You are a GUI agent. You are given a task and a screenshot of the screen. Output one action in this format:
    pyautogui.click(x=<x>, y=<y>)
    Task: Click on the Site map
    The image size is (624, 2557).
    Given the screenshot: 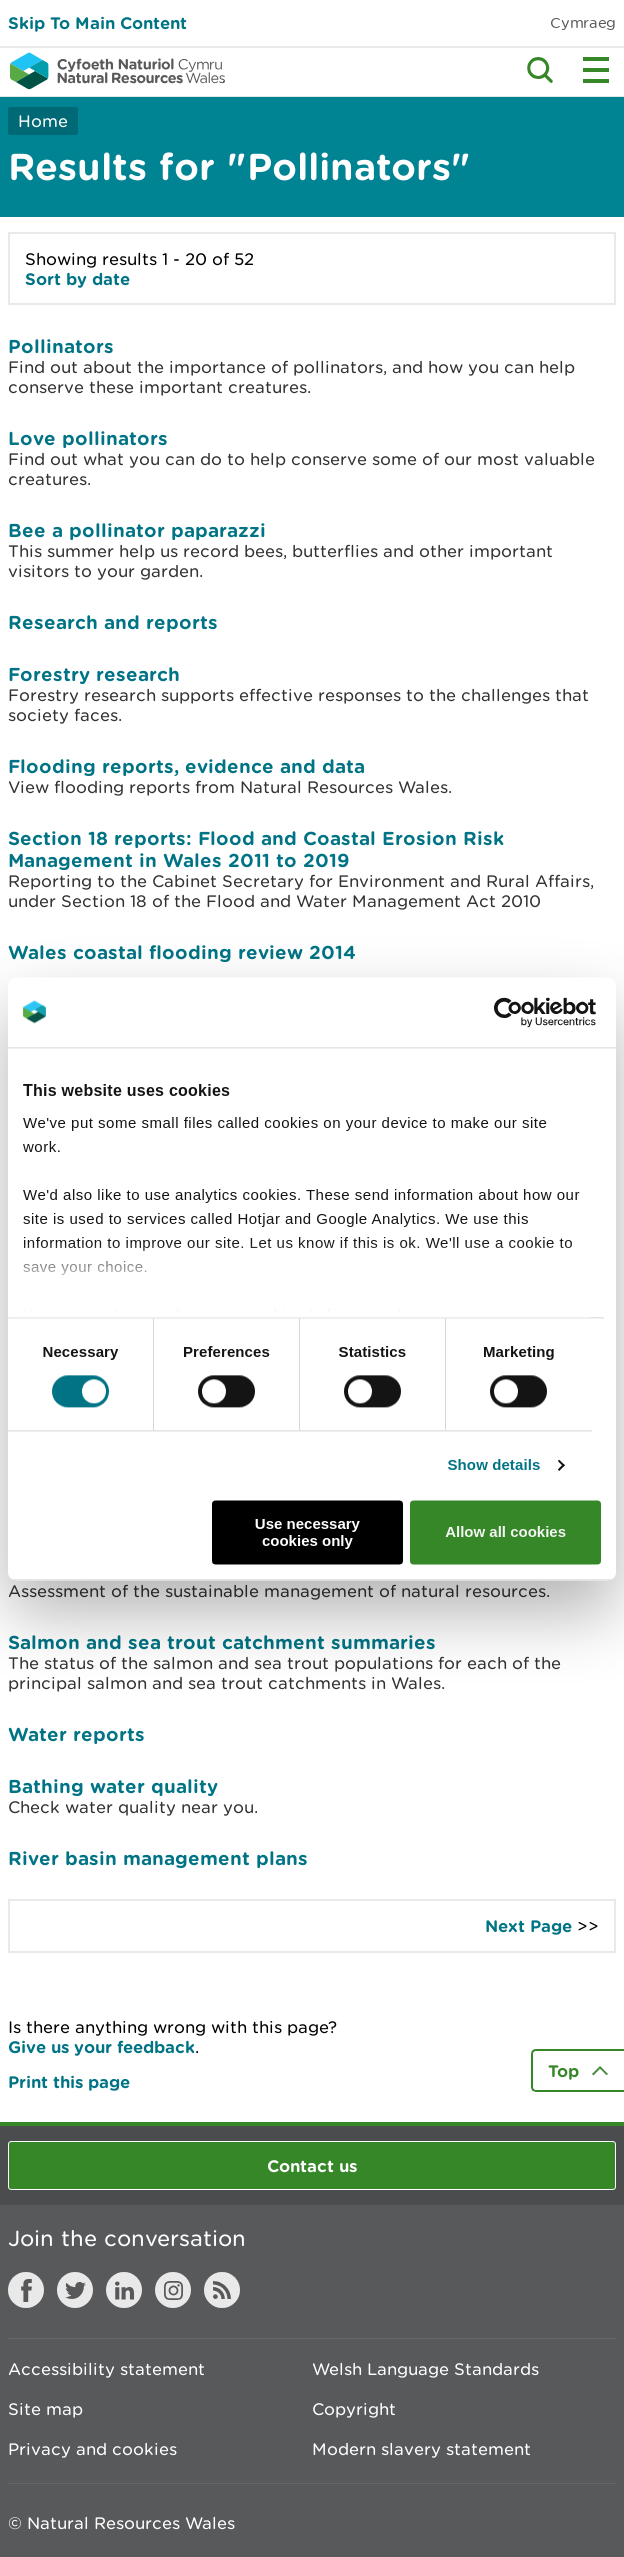 What is the action you would take?
    pyautogui.click(x=45, y=2409)
    